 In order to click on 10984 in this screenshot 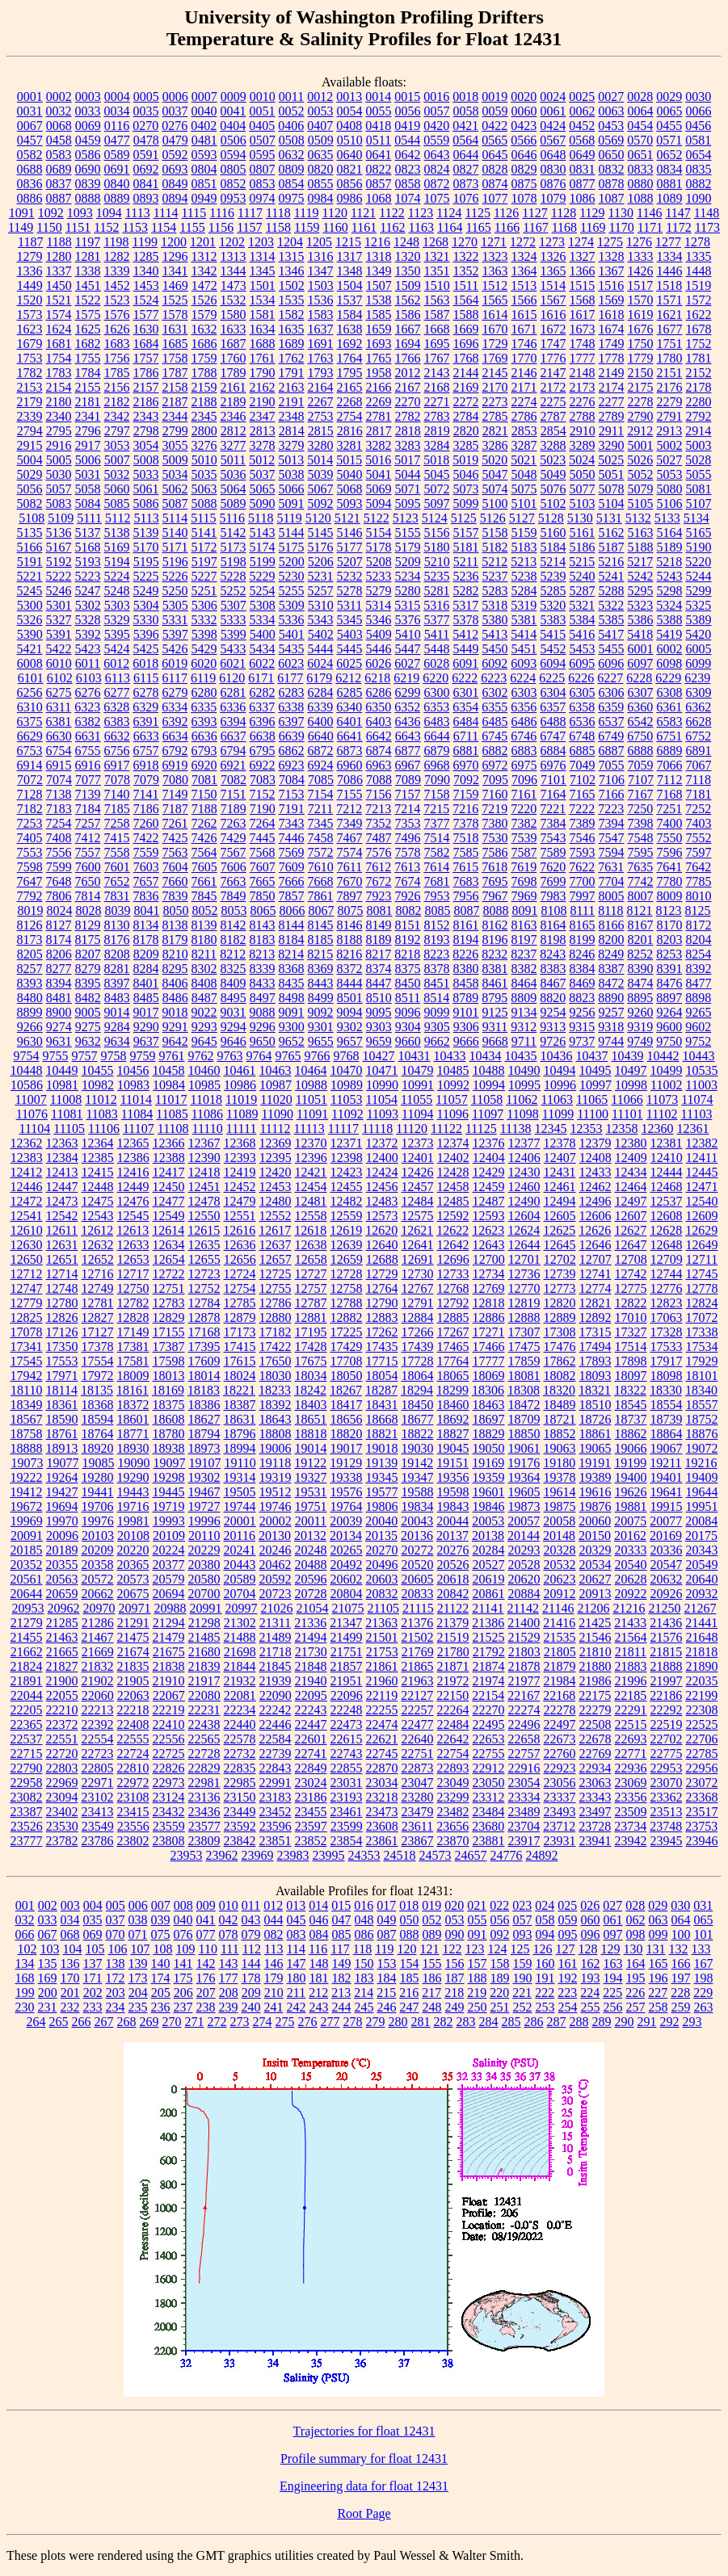, I will do `click(169, 1085)`.